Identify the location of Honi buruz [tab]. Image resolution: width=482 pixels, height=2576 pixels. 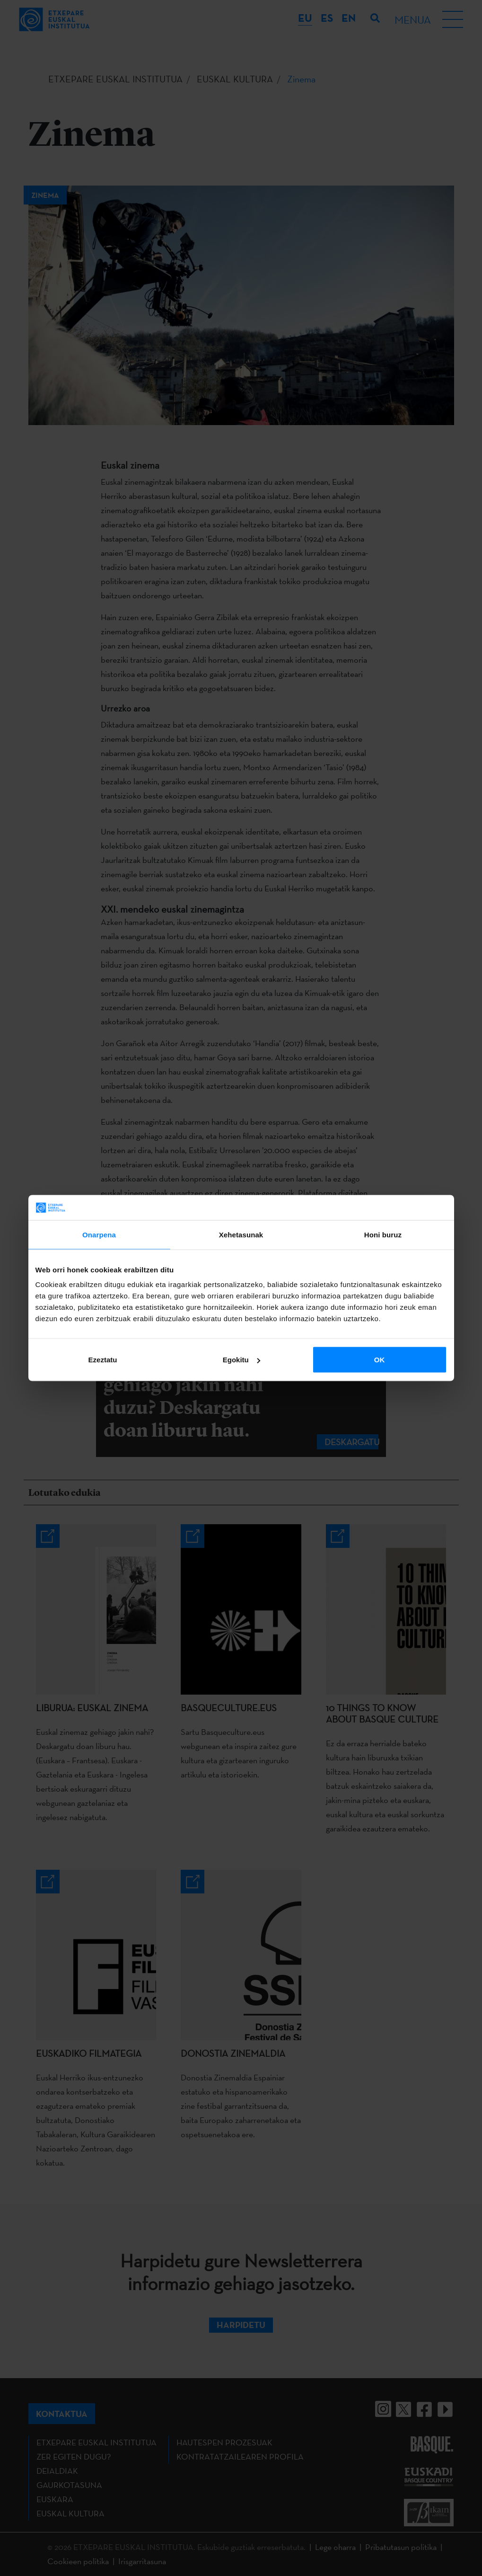
(383, 1234).